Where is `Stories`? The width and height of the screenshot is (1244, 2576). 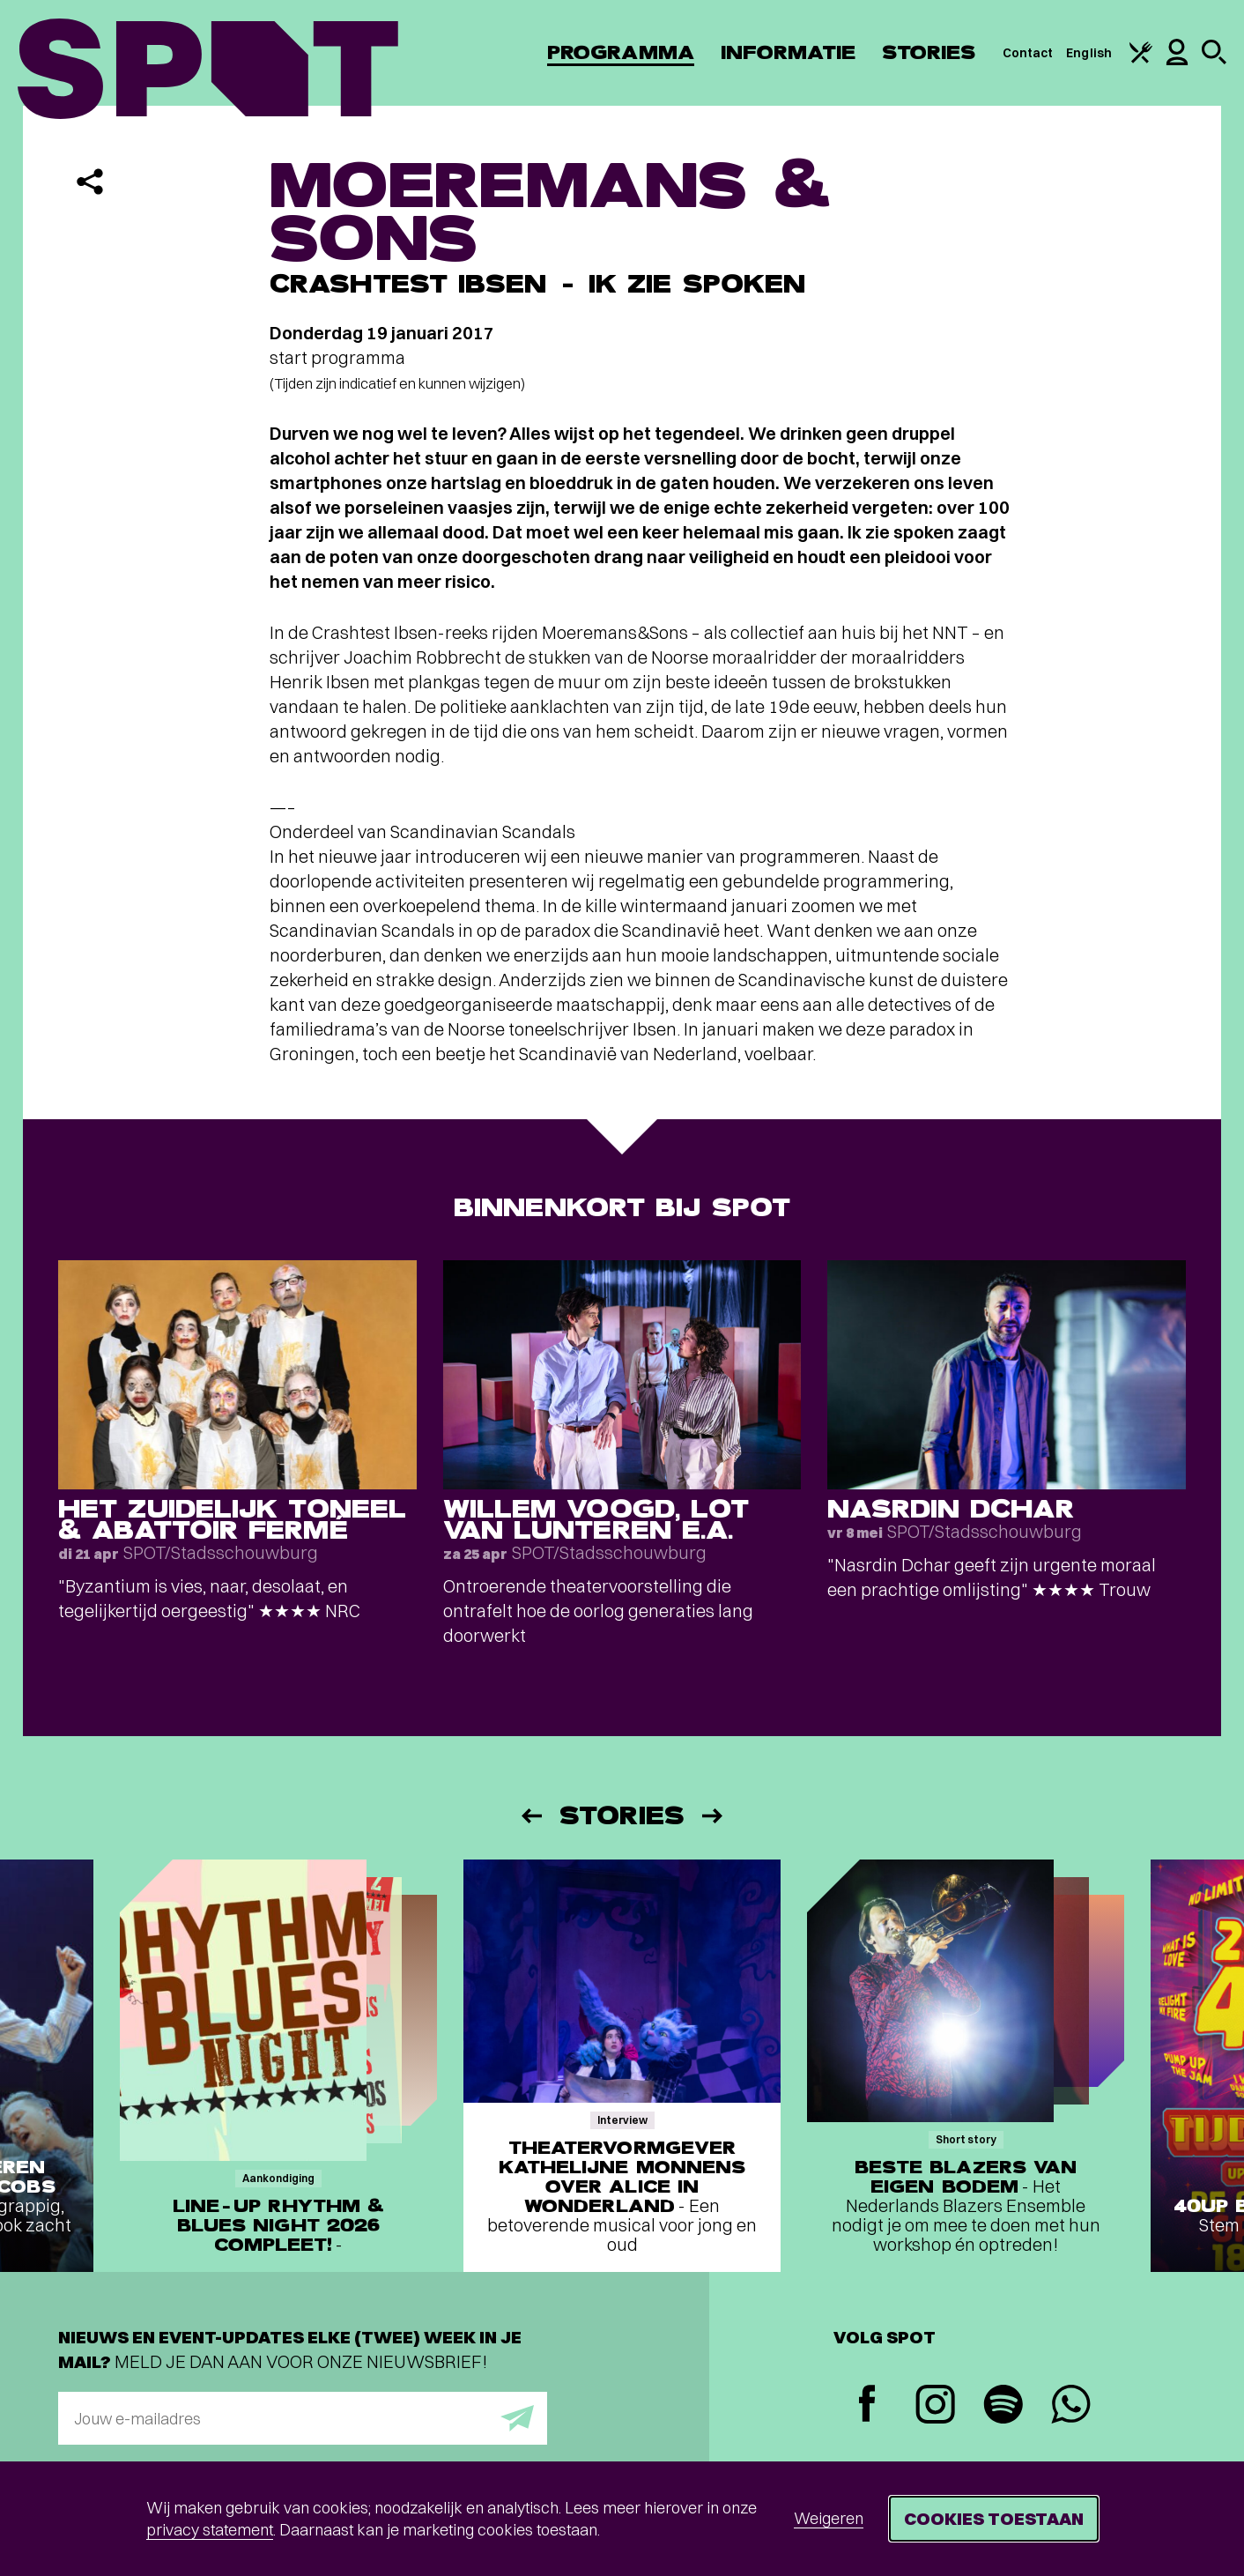 Stories is located at coordinates (929, 52).